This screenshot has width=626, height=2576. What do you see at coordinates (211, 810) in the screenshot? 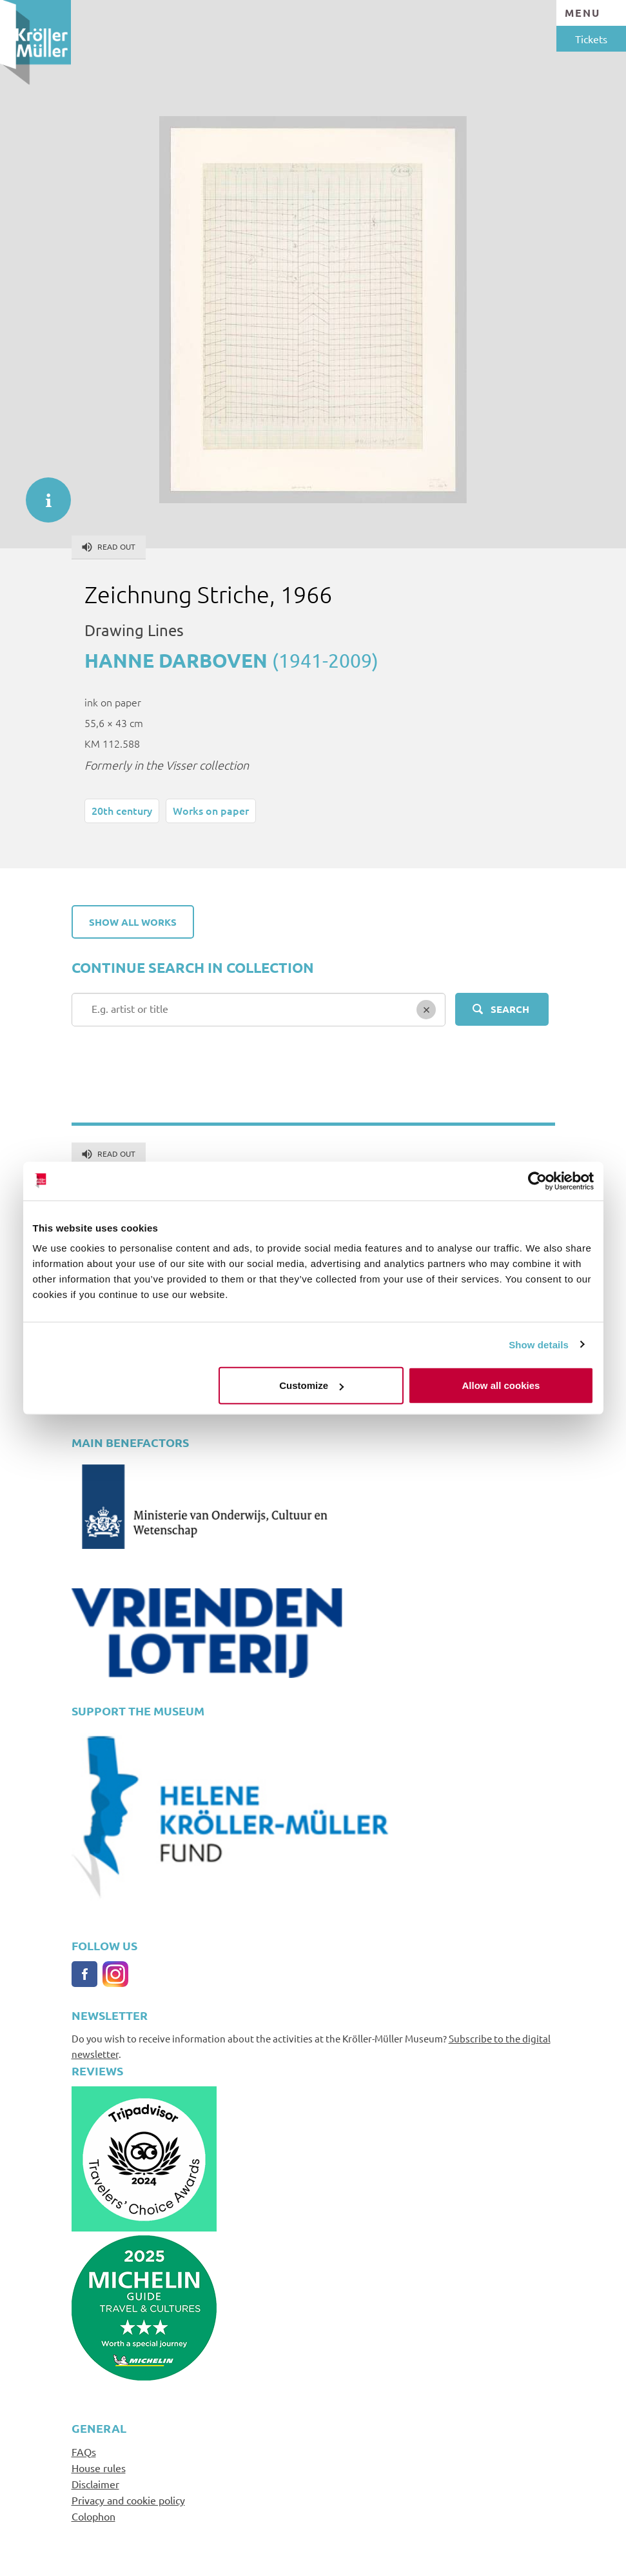
I see `Works on paper` at bounding box center [211, 810].